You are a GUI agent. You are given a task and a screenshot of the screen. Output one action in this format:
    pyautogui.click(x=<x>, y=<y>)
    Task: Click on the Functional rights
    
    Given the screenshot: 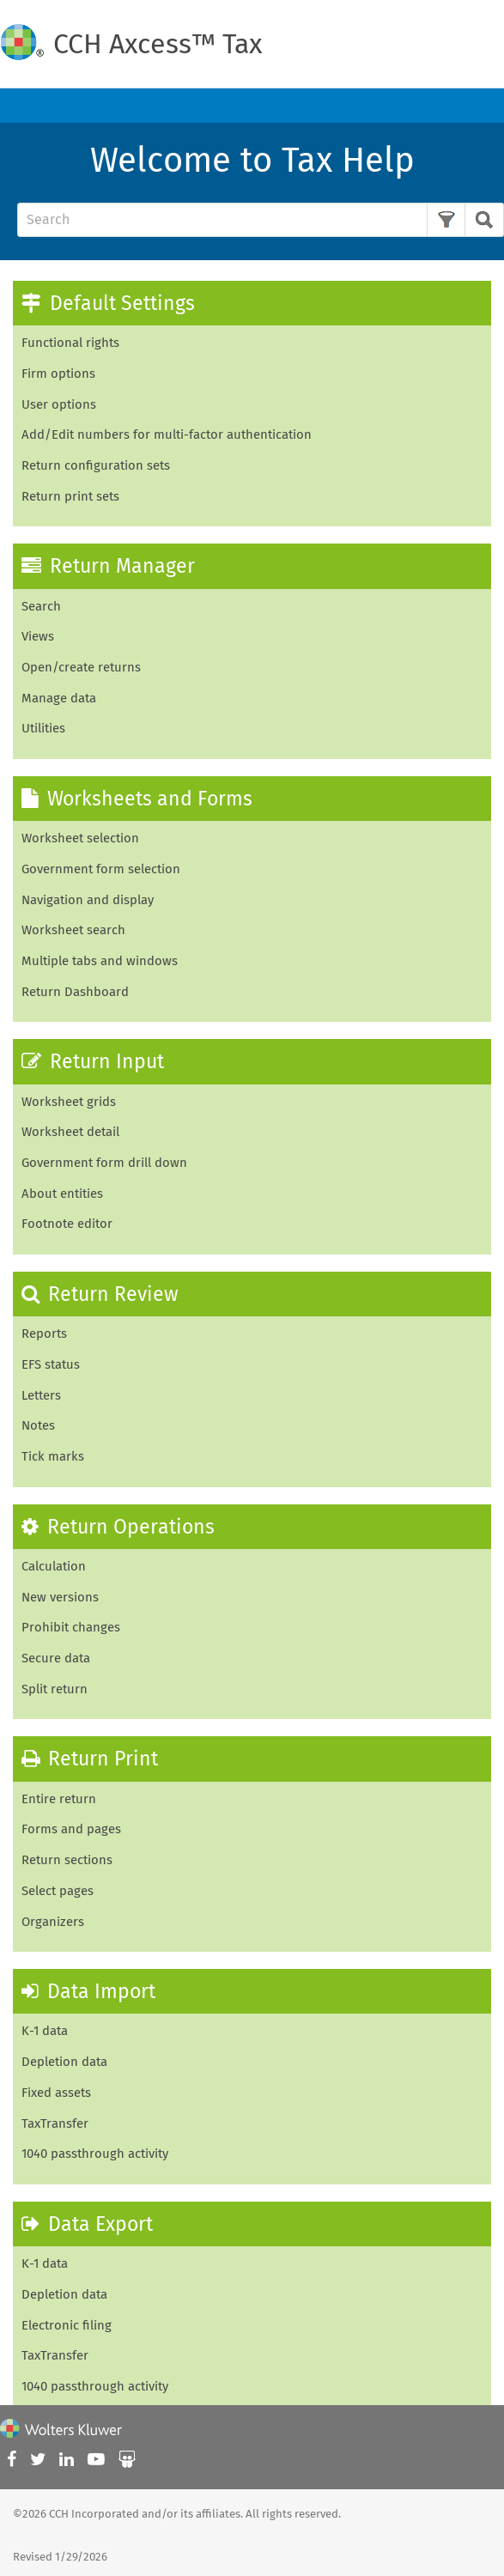 What is the action you would take?
    pyautogui.click(x=70, y=342)
    